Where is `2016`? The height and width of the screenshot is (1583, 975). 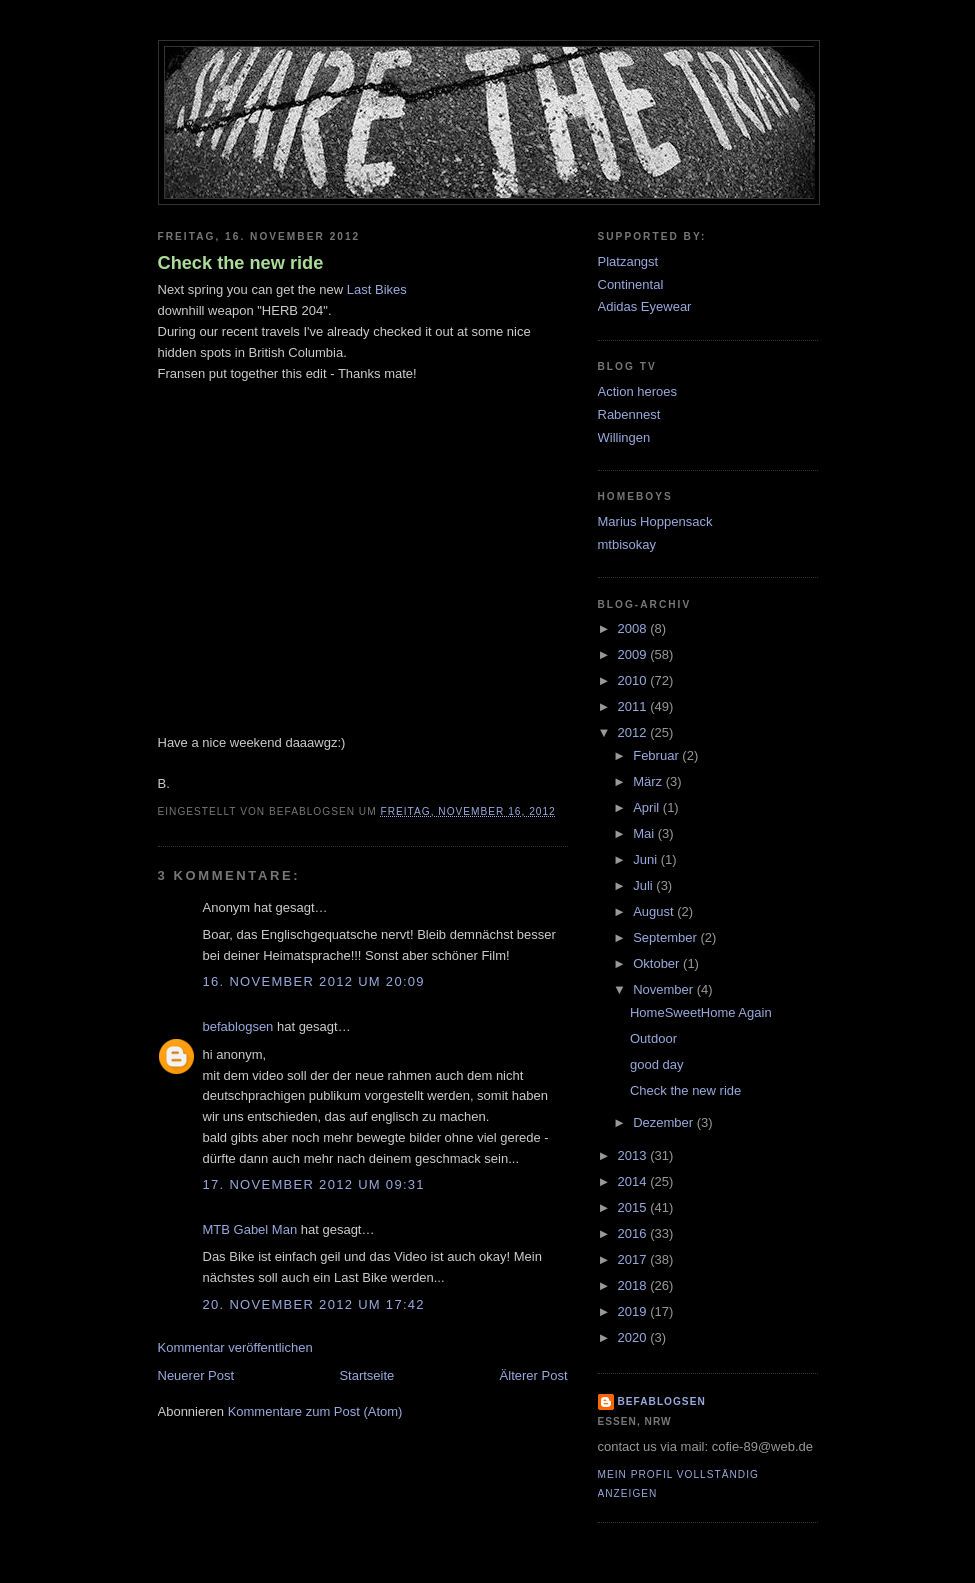 2016 is located at coordinates (634, 1233).